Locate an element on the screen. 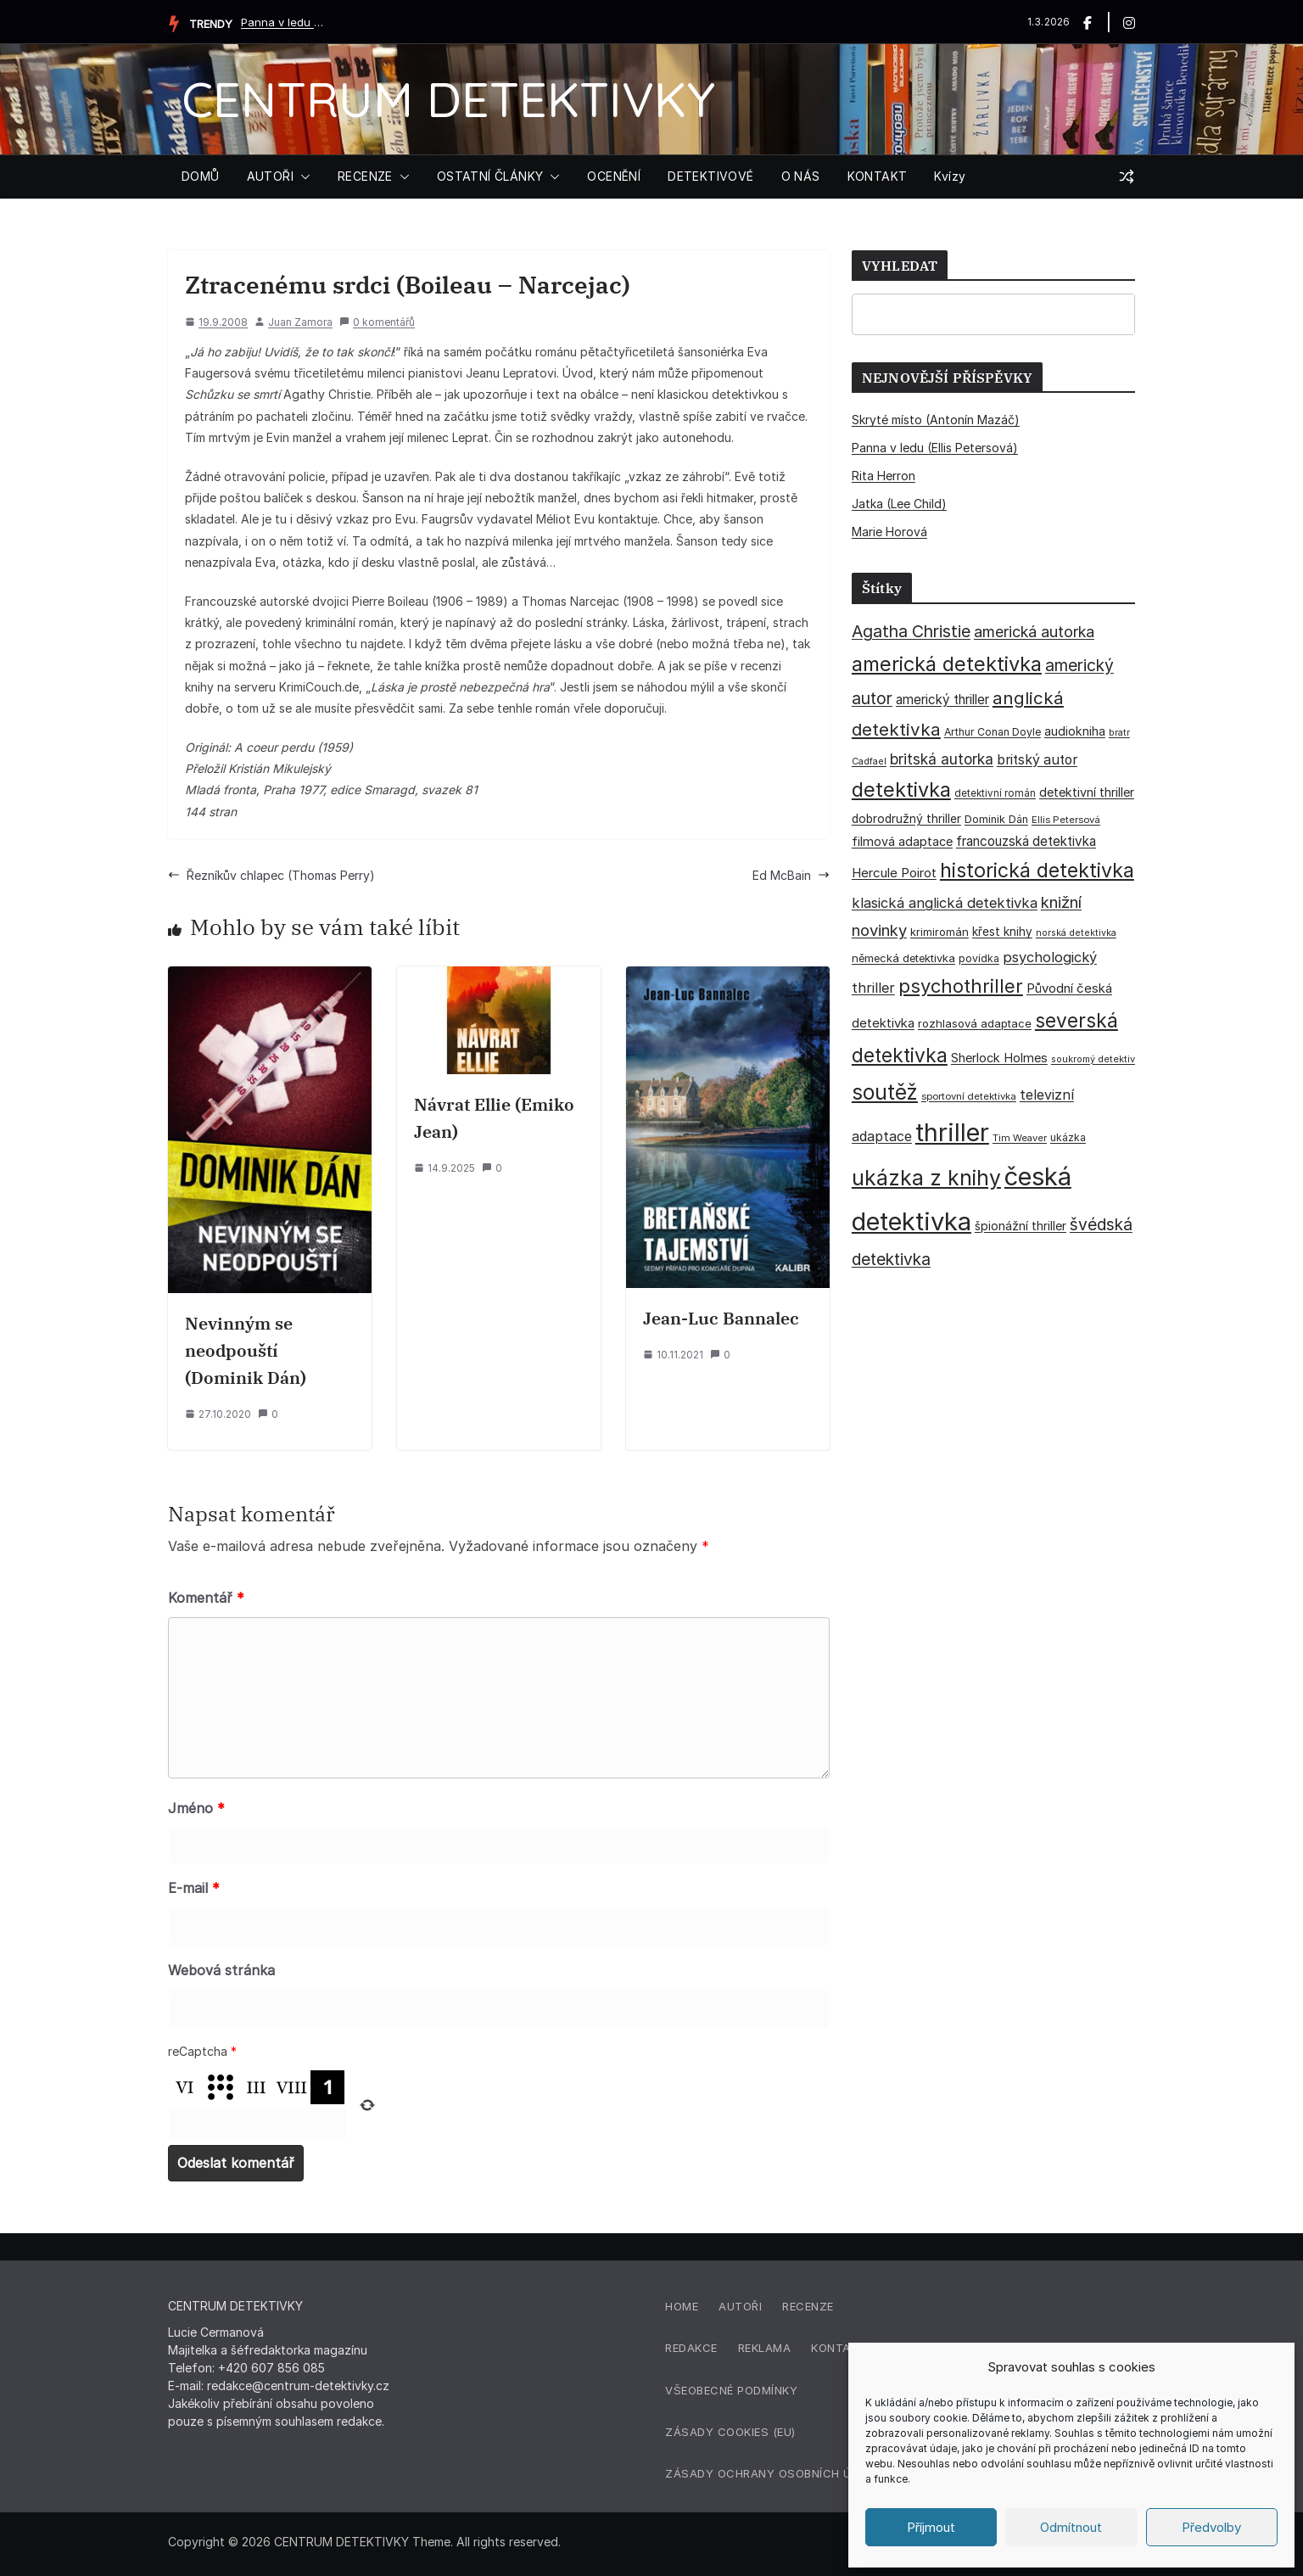  Příjmout is located at coordinates (931, 2527).